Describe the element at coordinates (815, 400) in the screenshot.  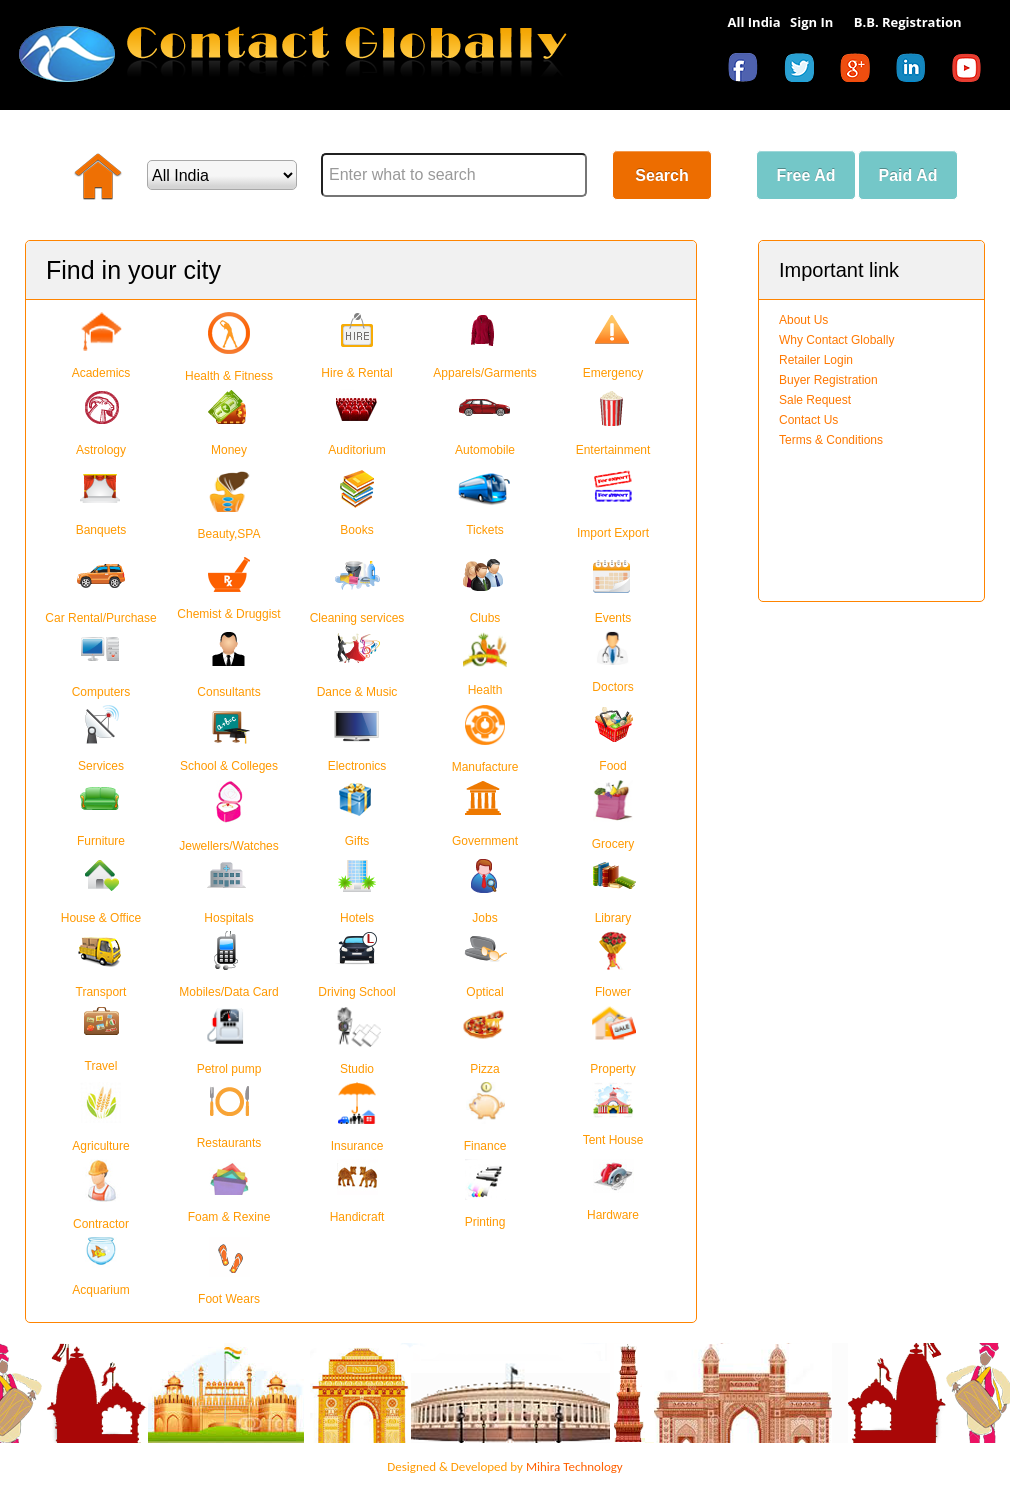
I see `Sale Request` at that location.